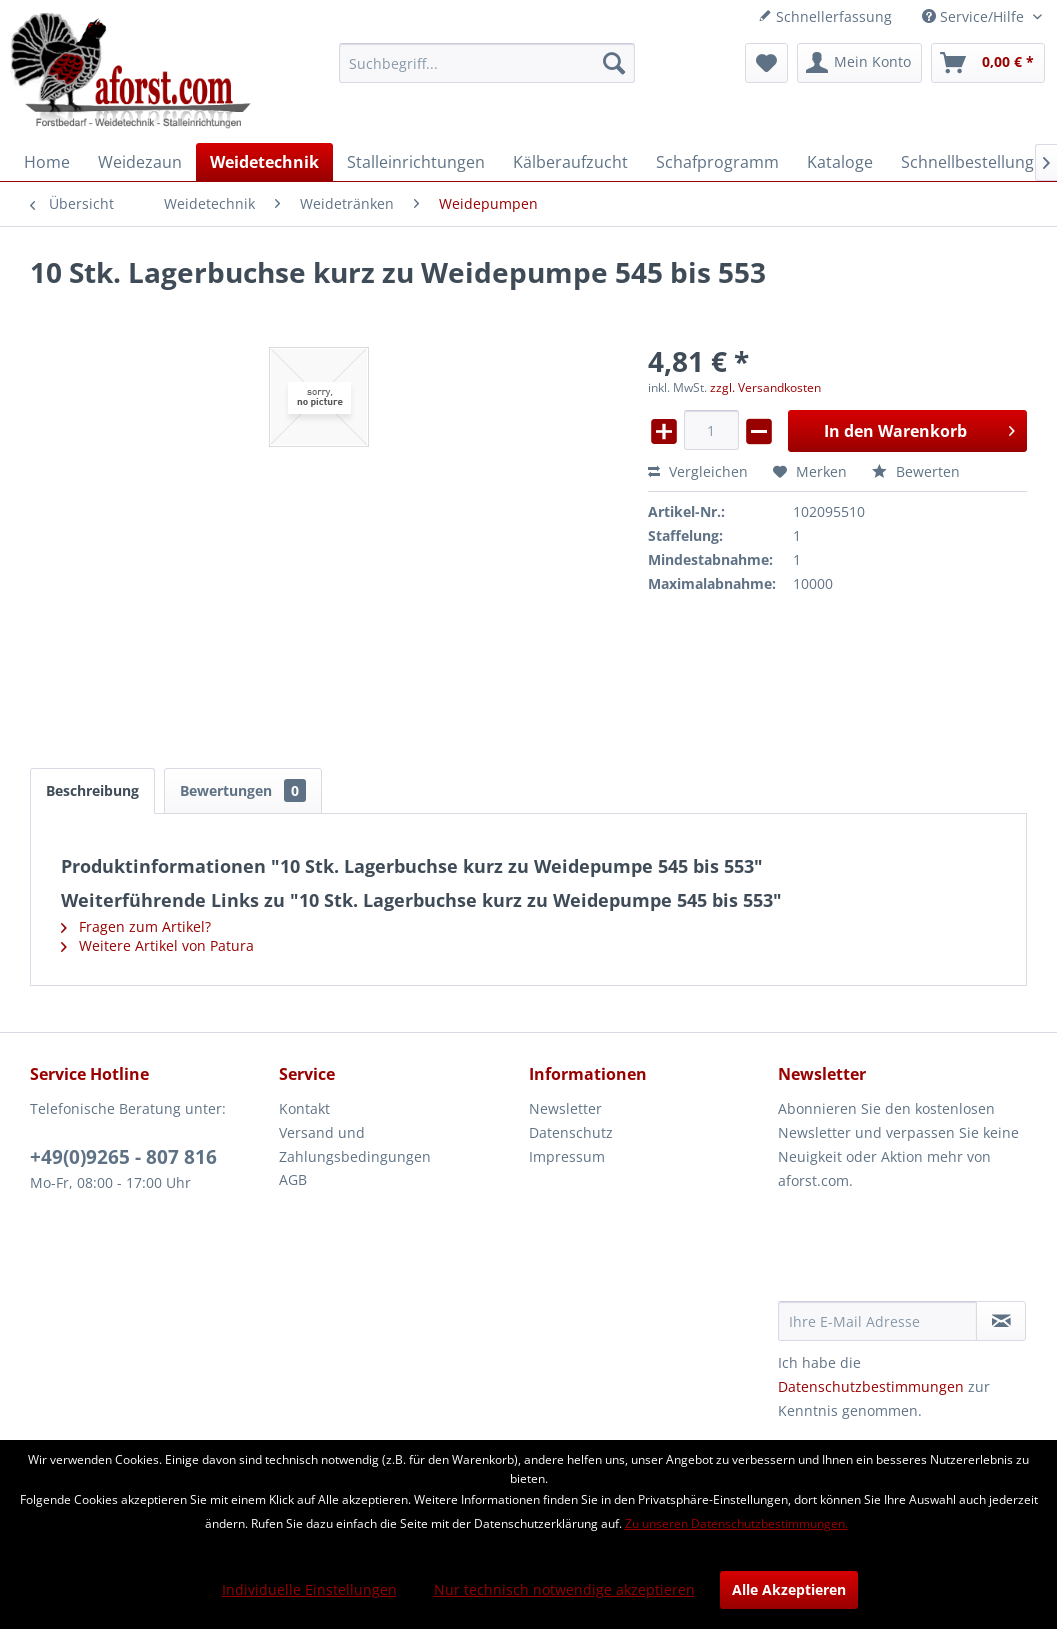 Image resolution: width=1057 pixels, height=1629 pixels. I want to click on Datenschutzbestimmungen, so click(871, 1386).